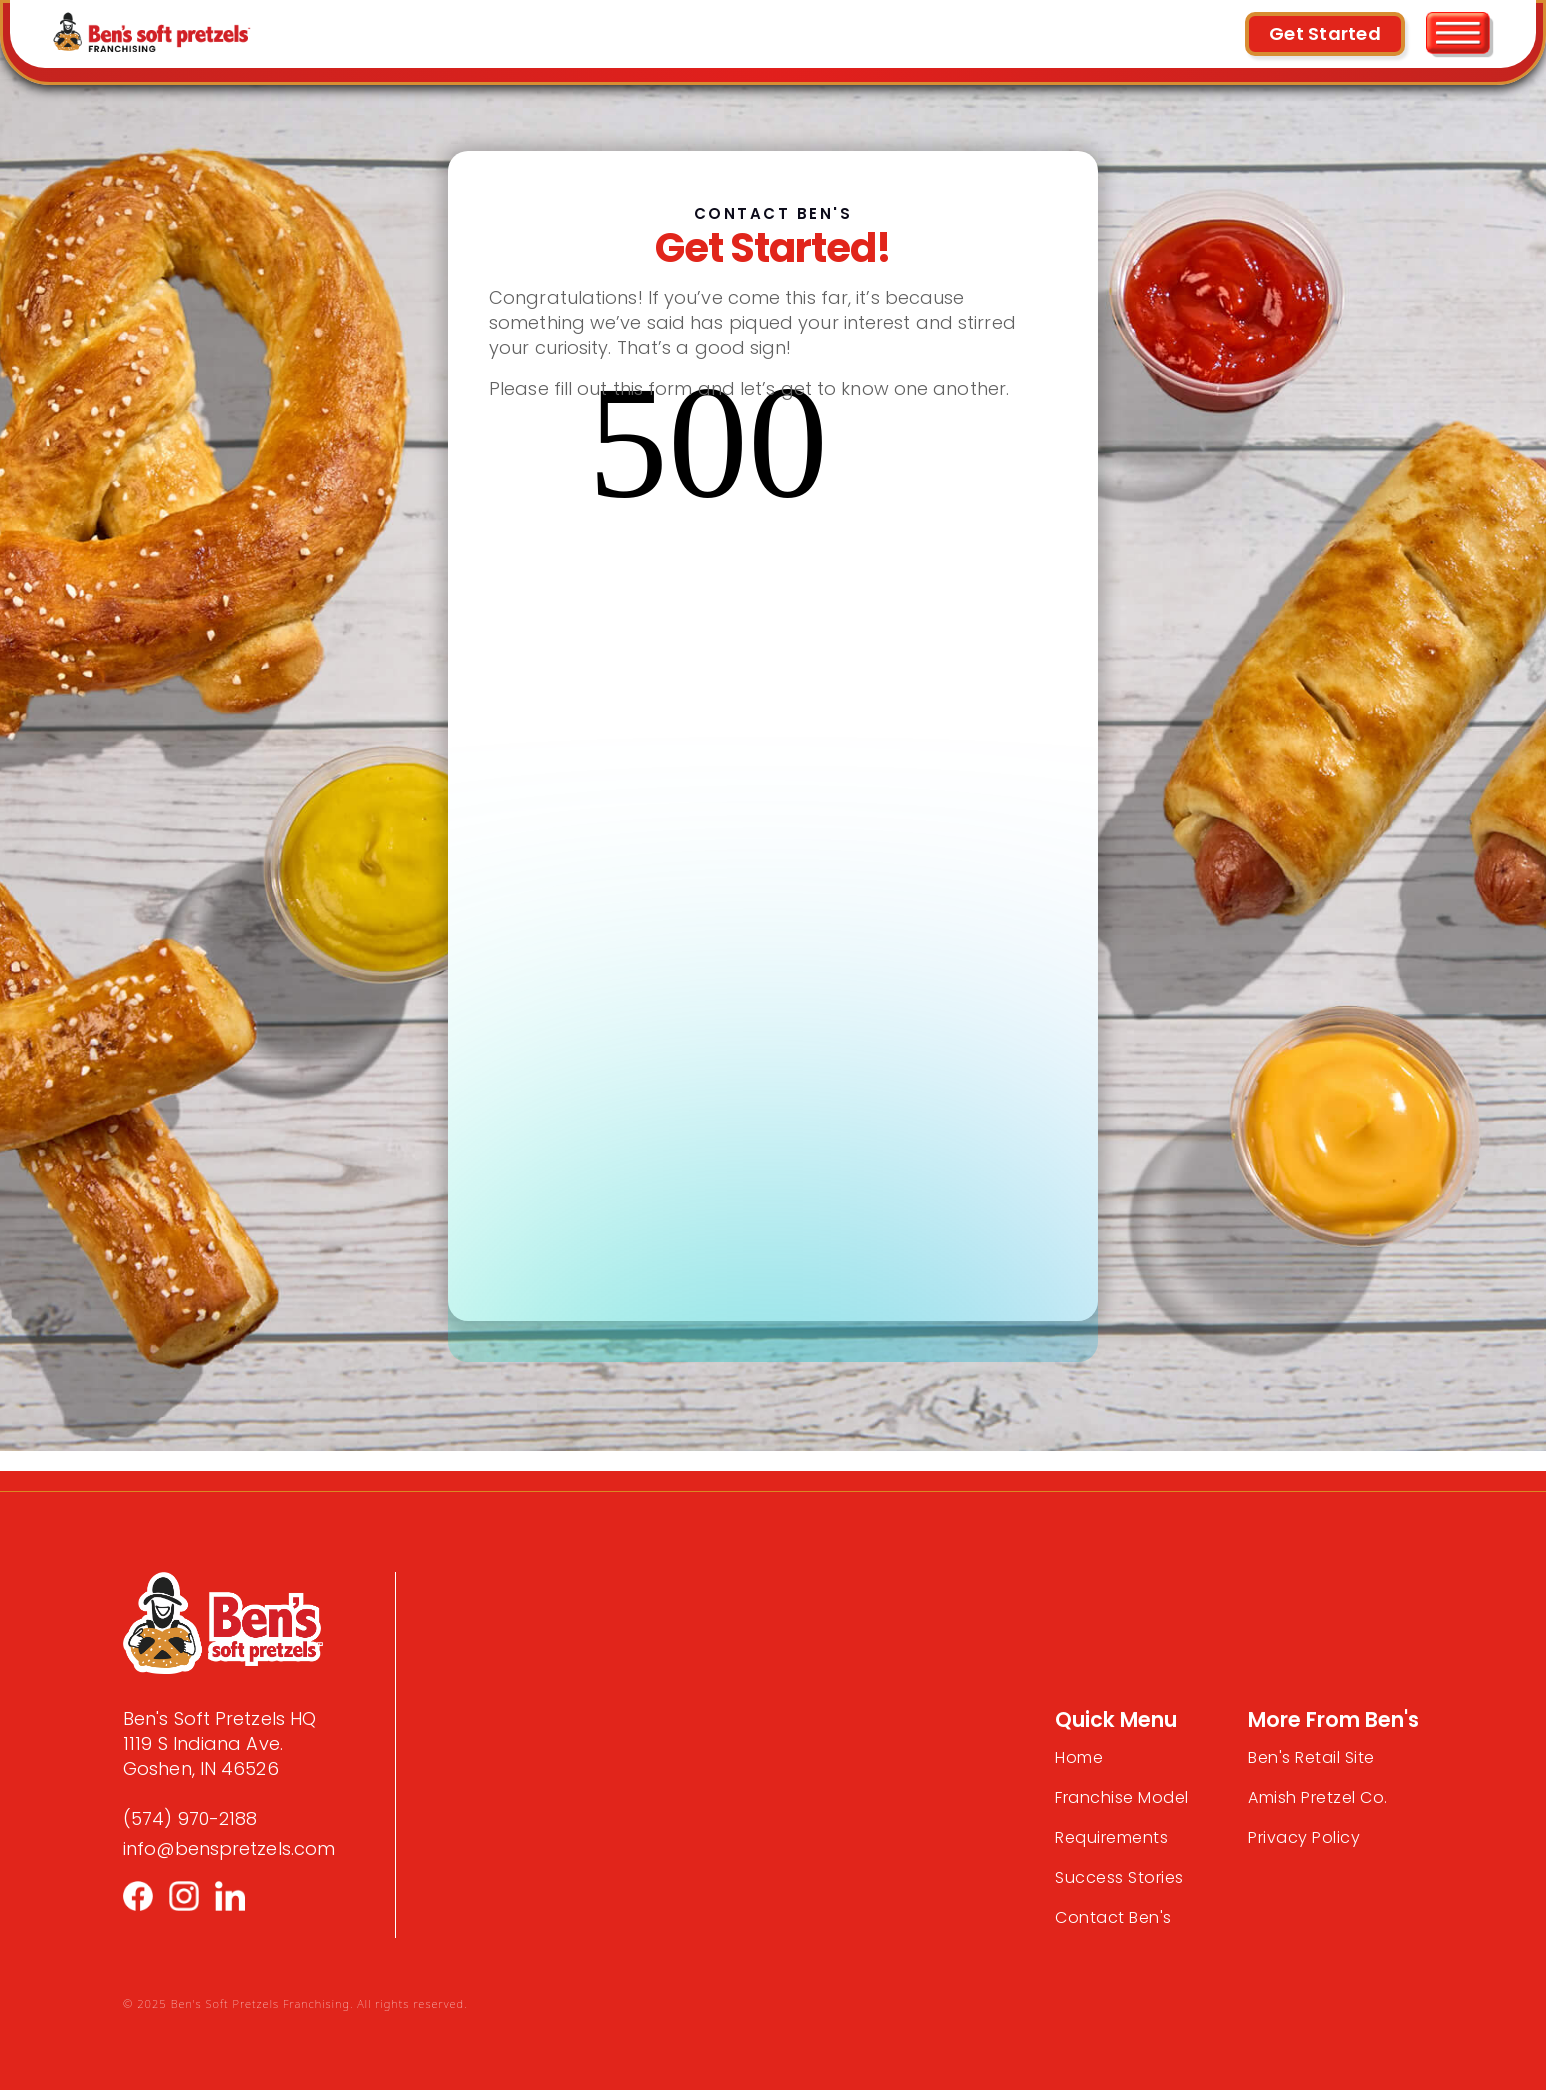 This screenshot has width=1546, height=2090. I want to click on Amish Pretzel Co., so click(1318, 1797).